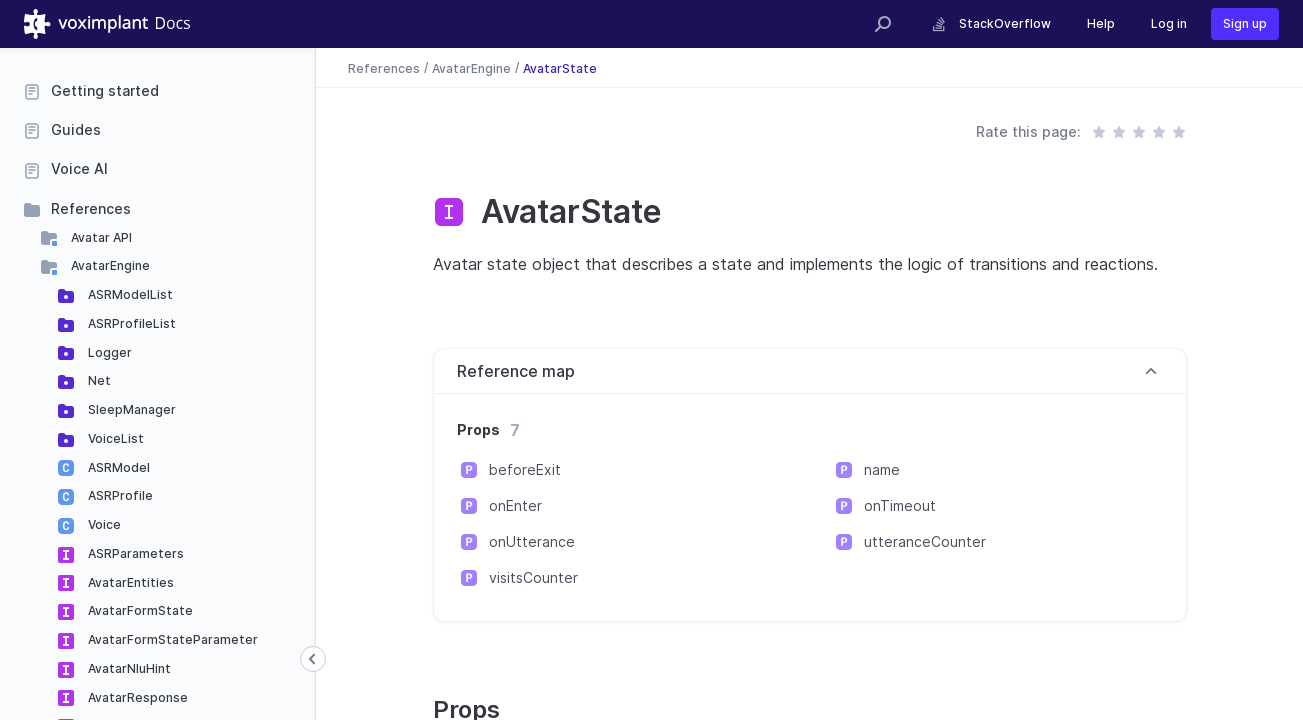  What do you see at coordinates (100, 237) in the screenshot?
I see `Avatar API` at bounding box center [100, 237].